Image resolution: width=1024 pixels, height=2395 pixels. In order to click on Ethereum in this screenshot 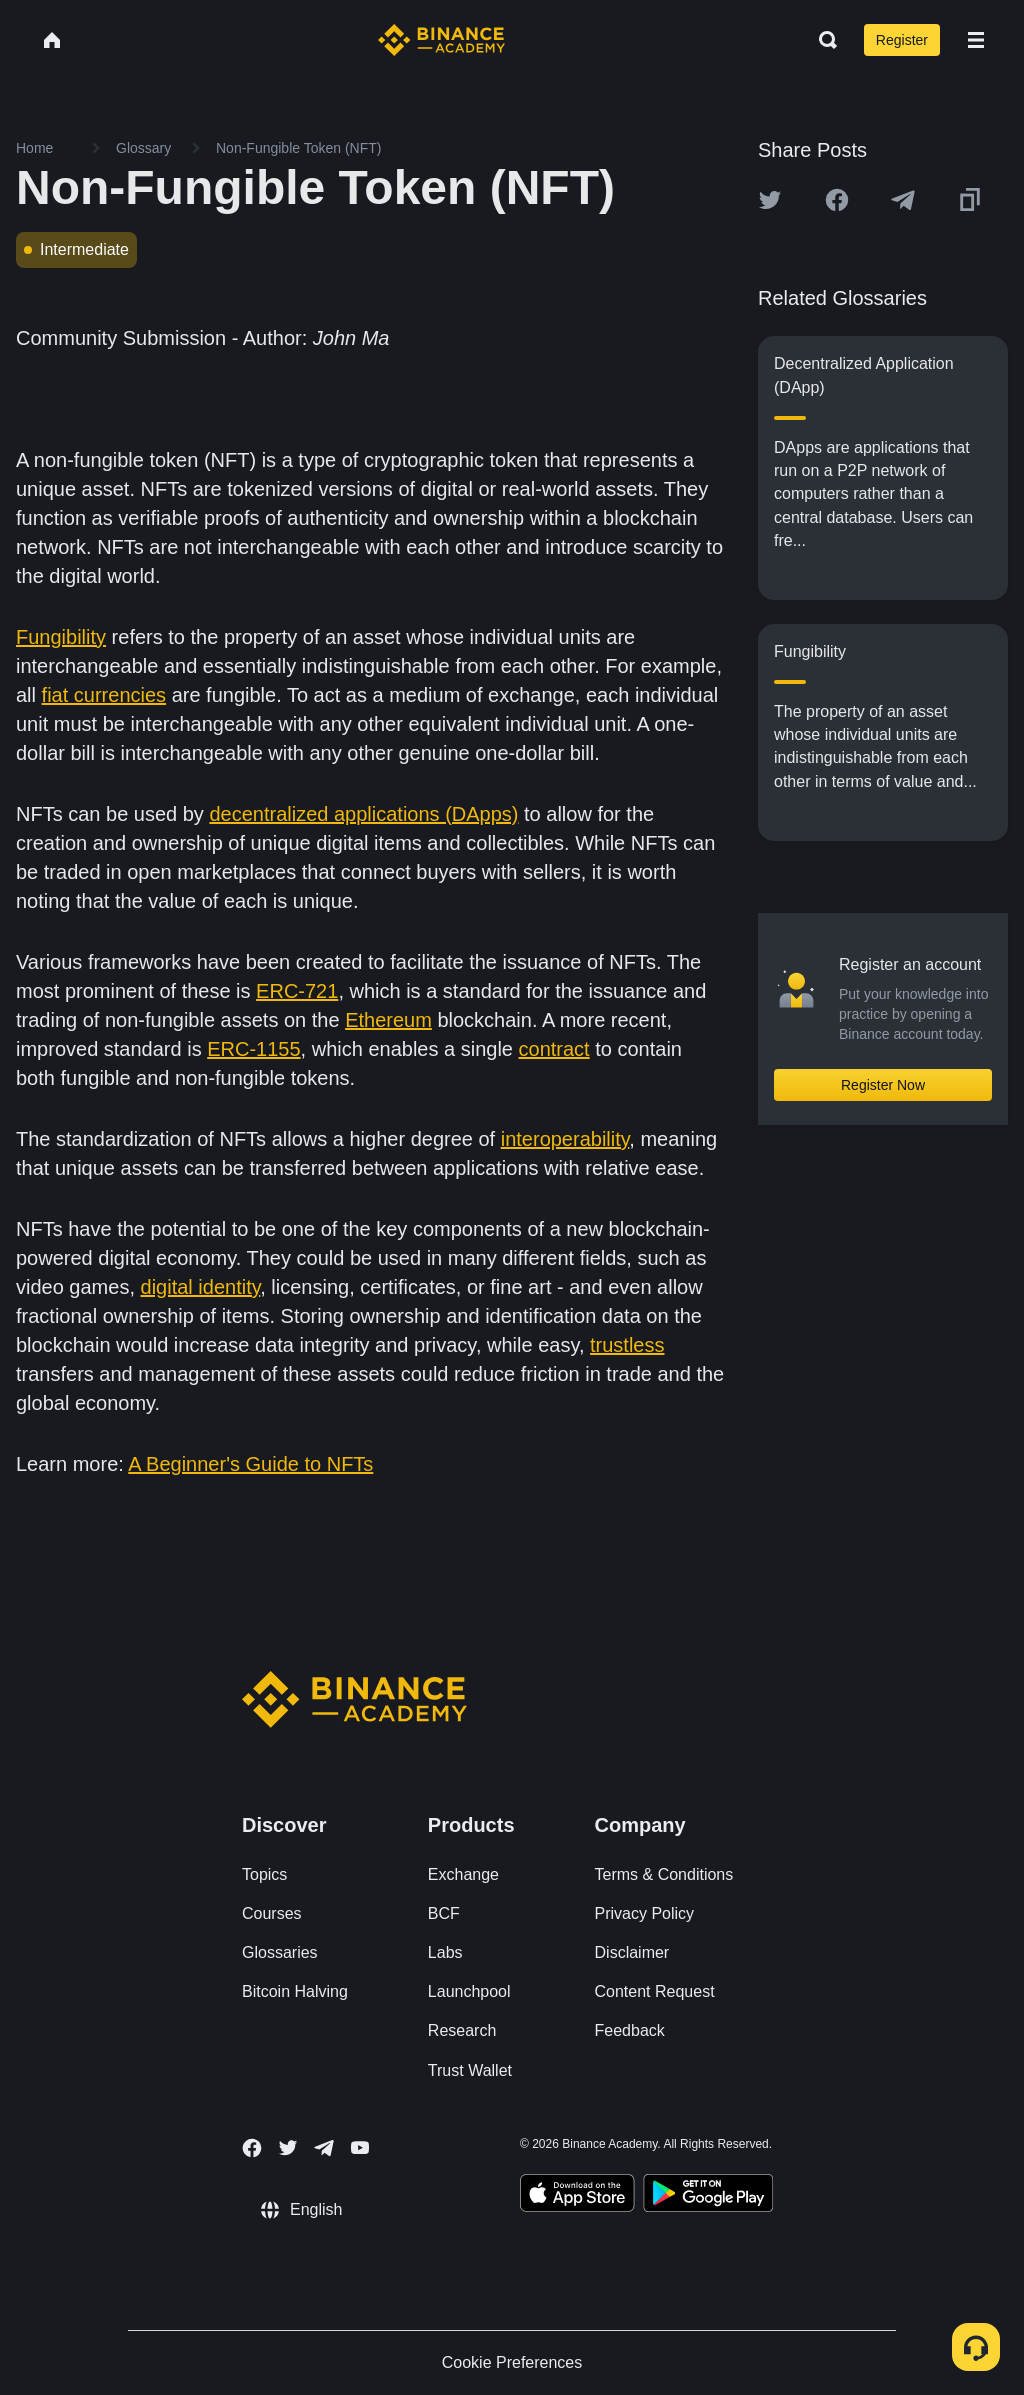, I will do `click(388, 1020)`.